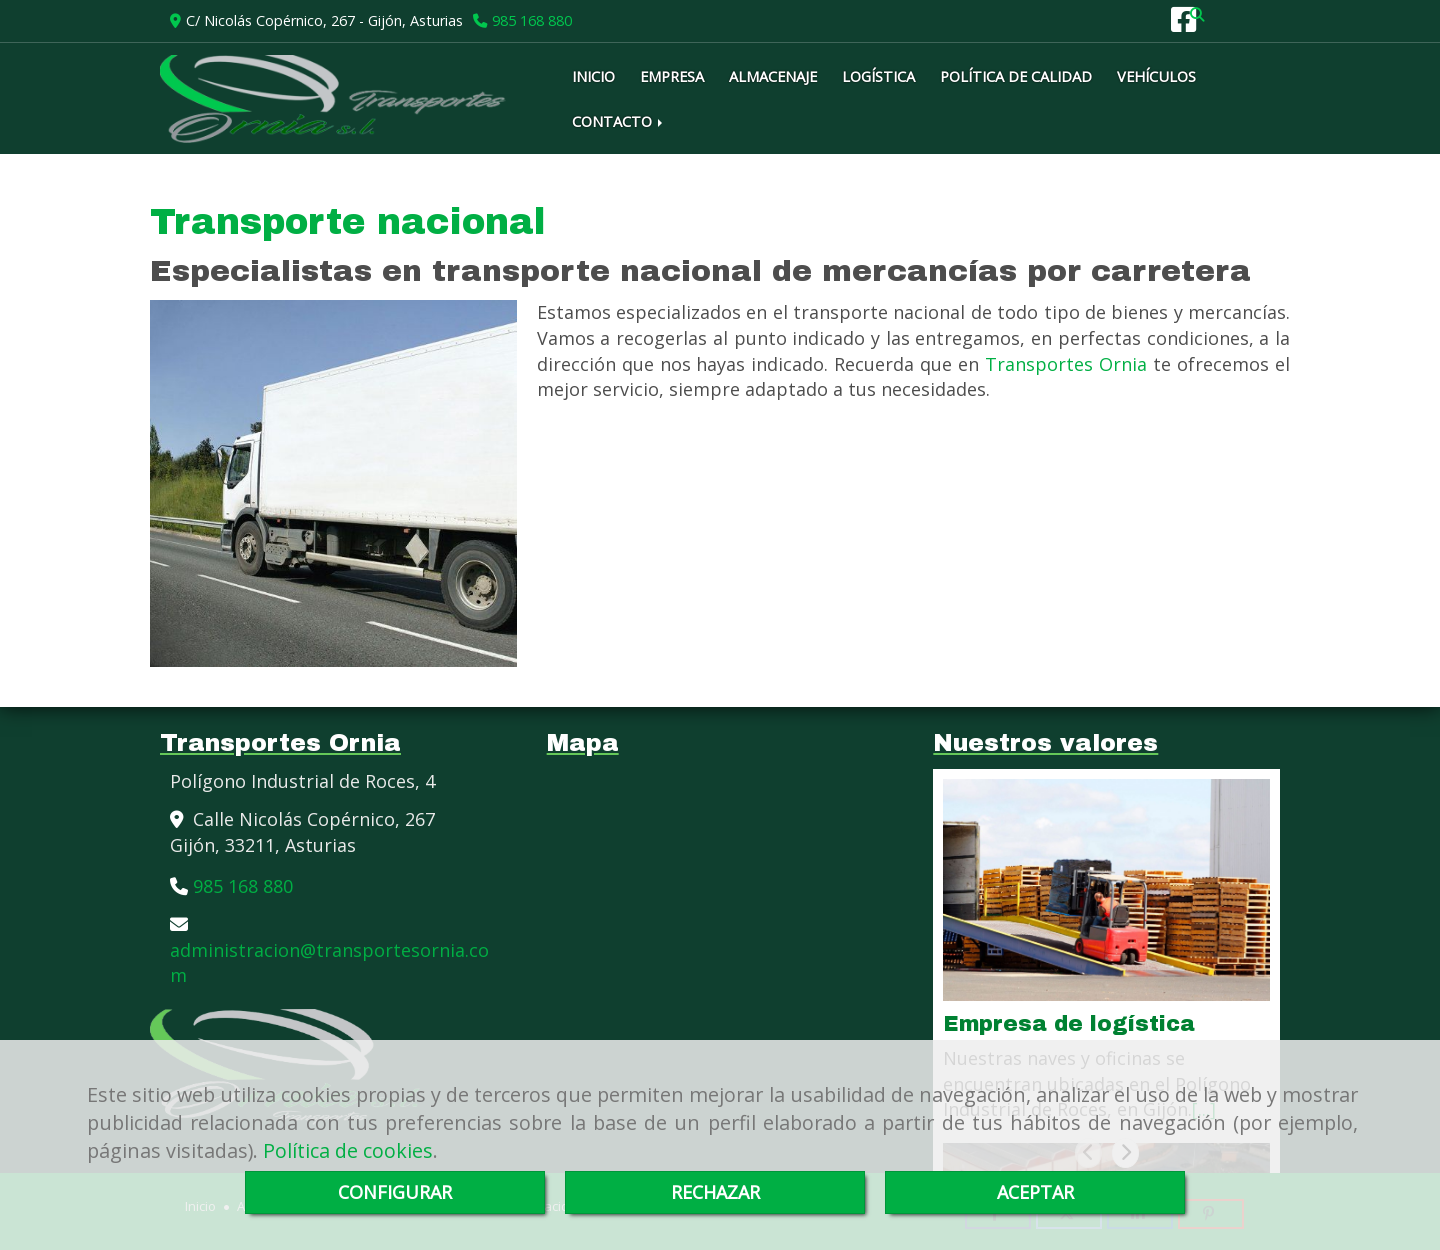 Image resolution: width=1440 pixels, height=1250 pixels. Describe the element at coordinates (1069, 1023) in the screenshot. I see `Empresa de logística` at that location.